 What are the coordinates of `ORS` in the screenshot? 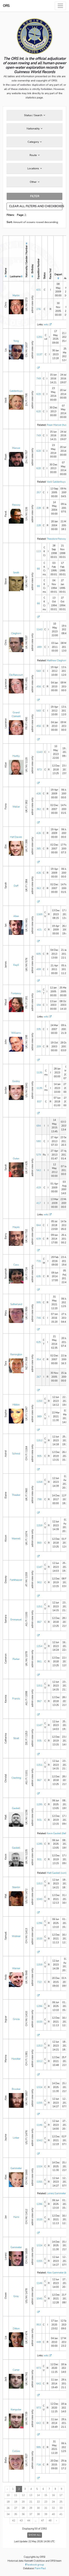 It's located at (6, 6).